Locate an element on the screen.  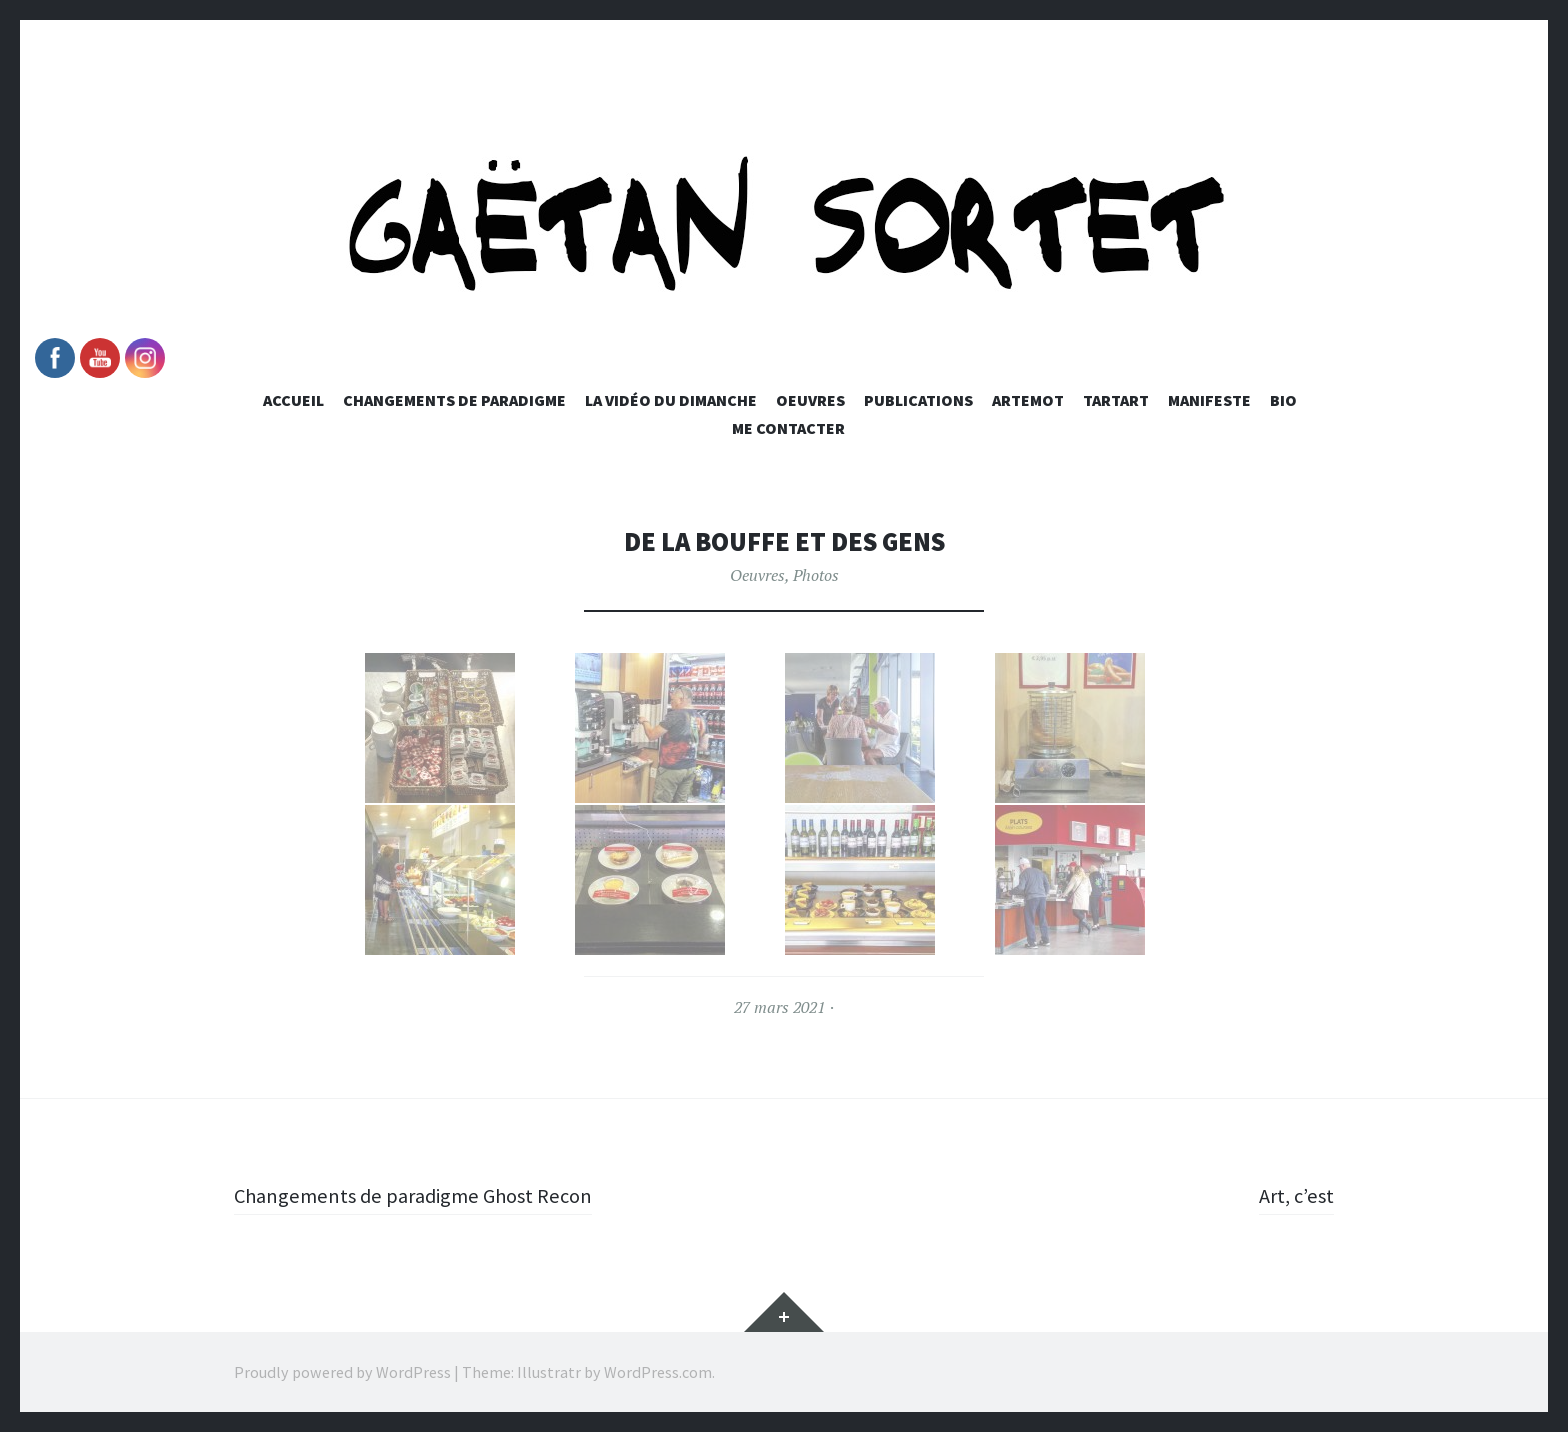
Changements de paradigme is located at coordinates (454, 400).